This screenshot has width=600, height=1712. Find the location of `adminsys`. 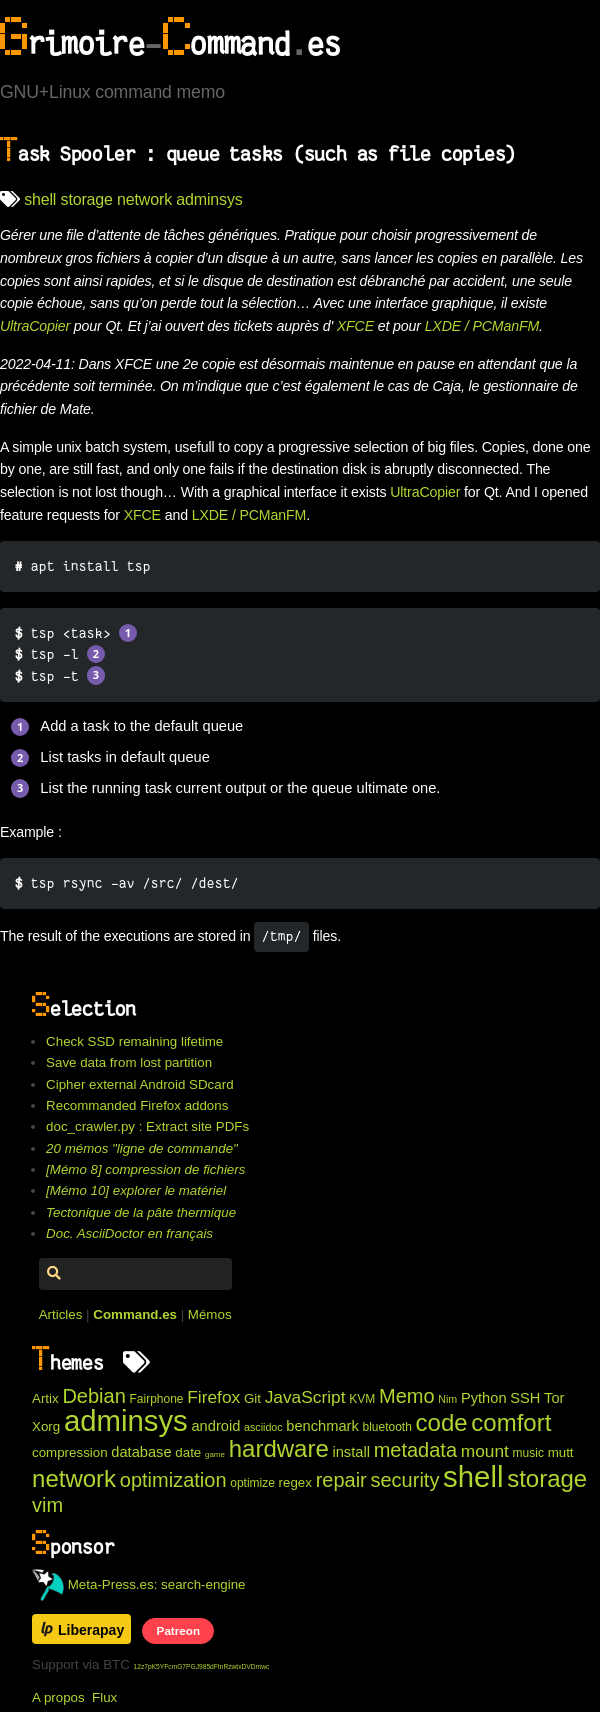

adminsys is located at coordinates (209, 199).